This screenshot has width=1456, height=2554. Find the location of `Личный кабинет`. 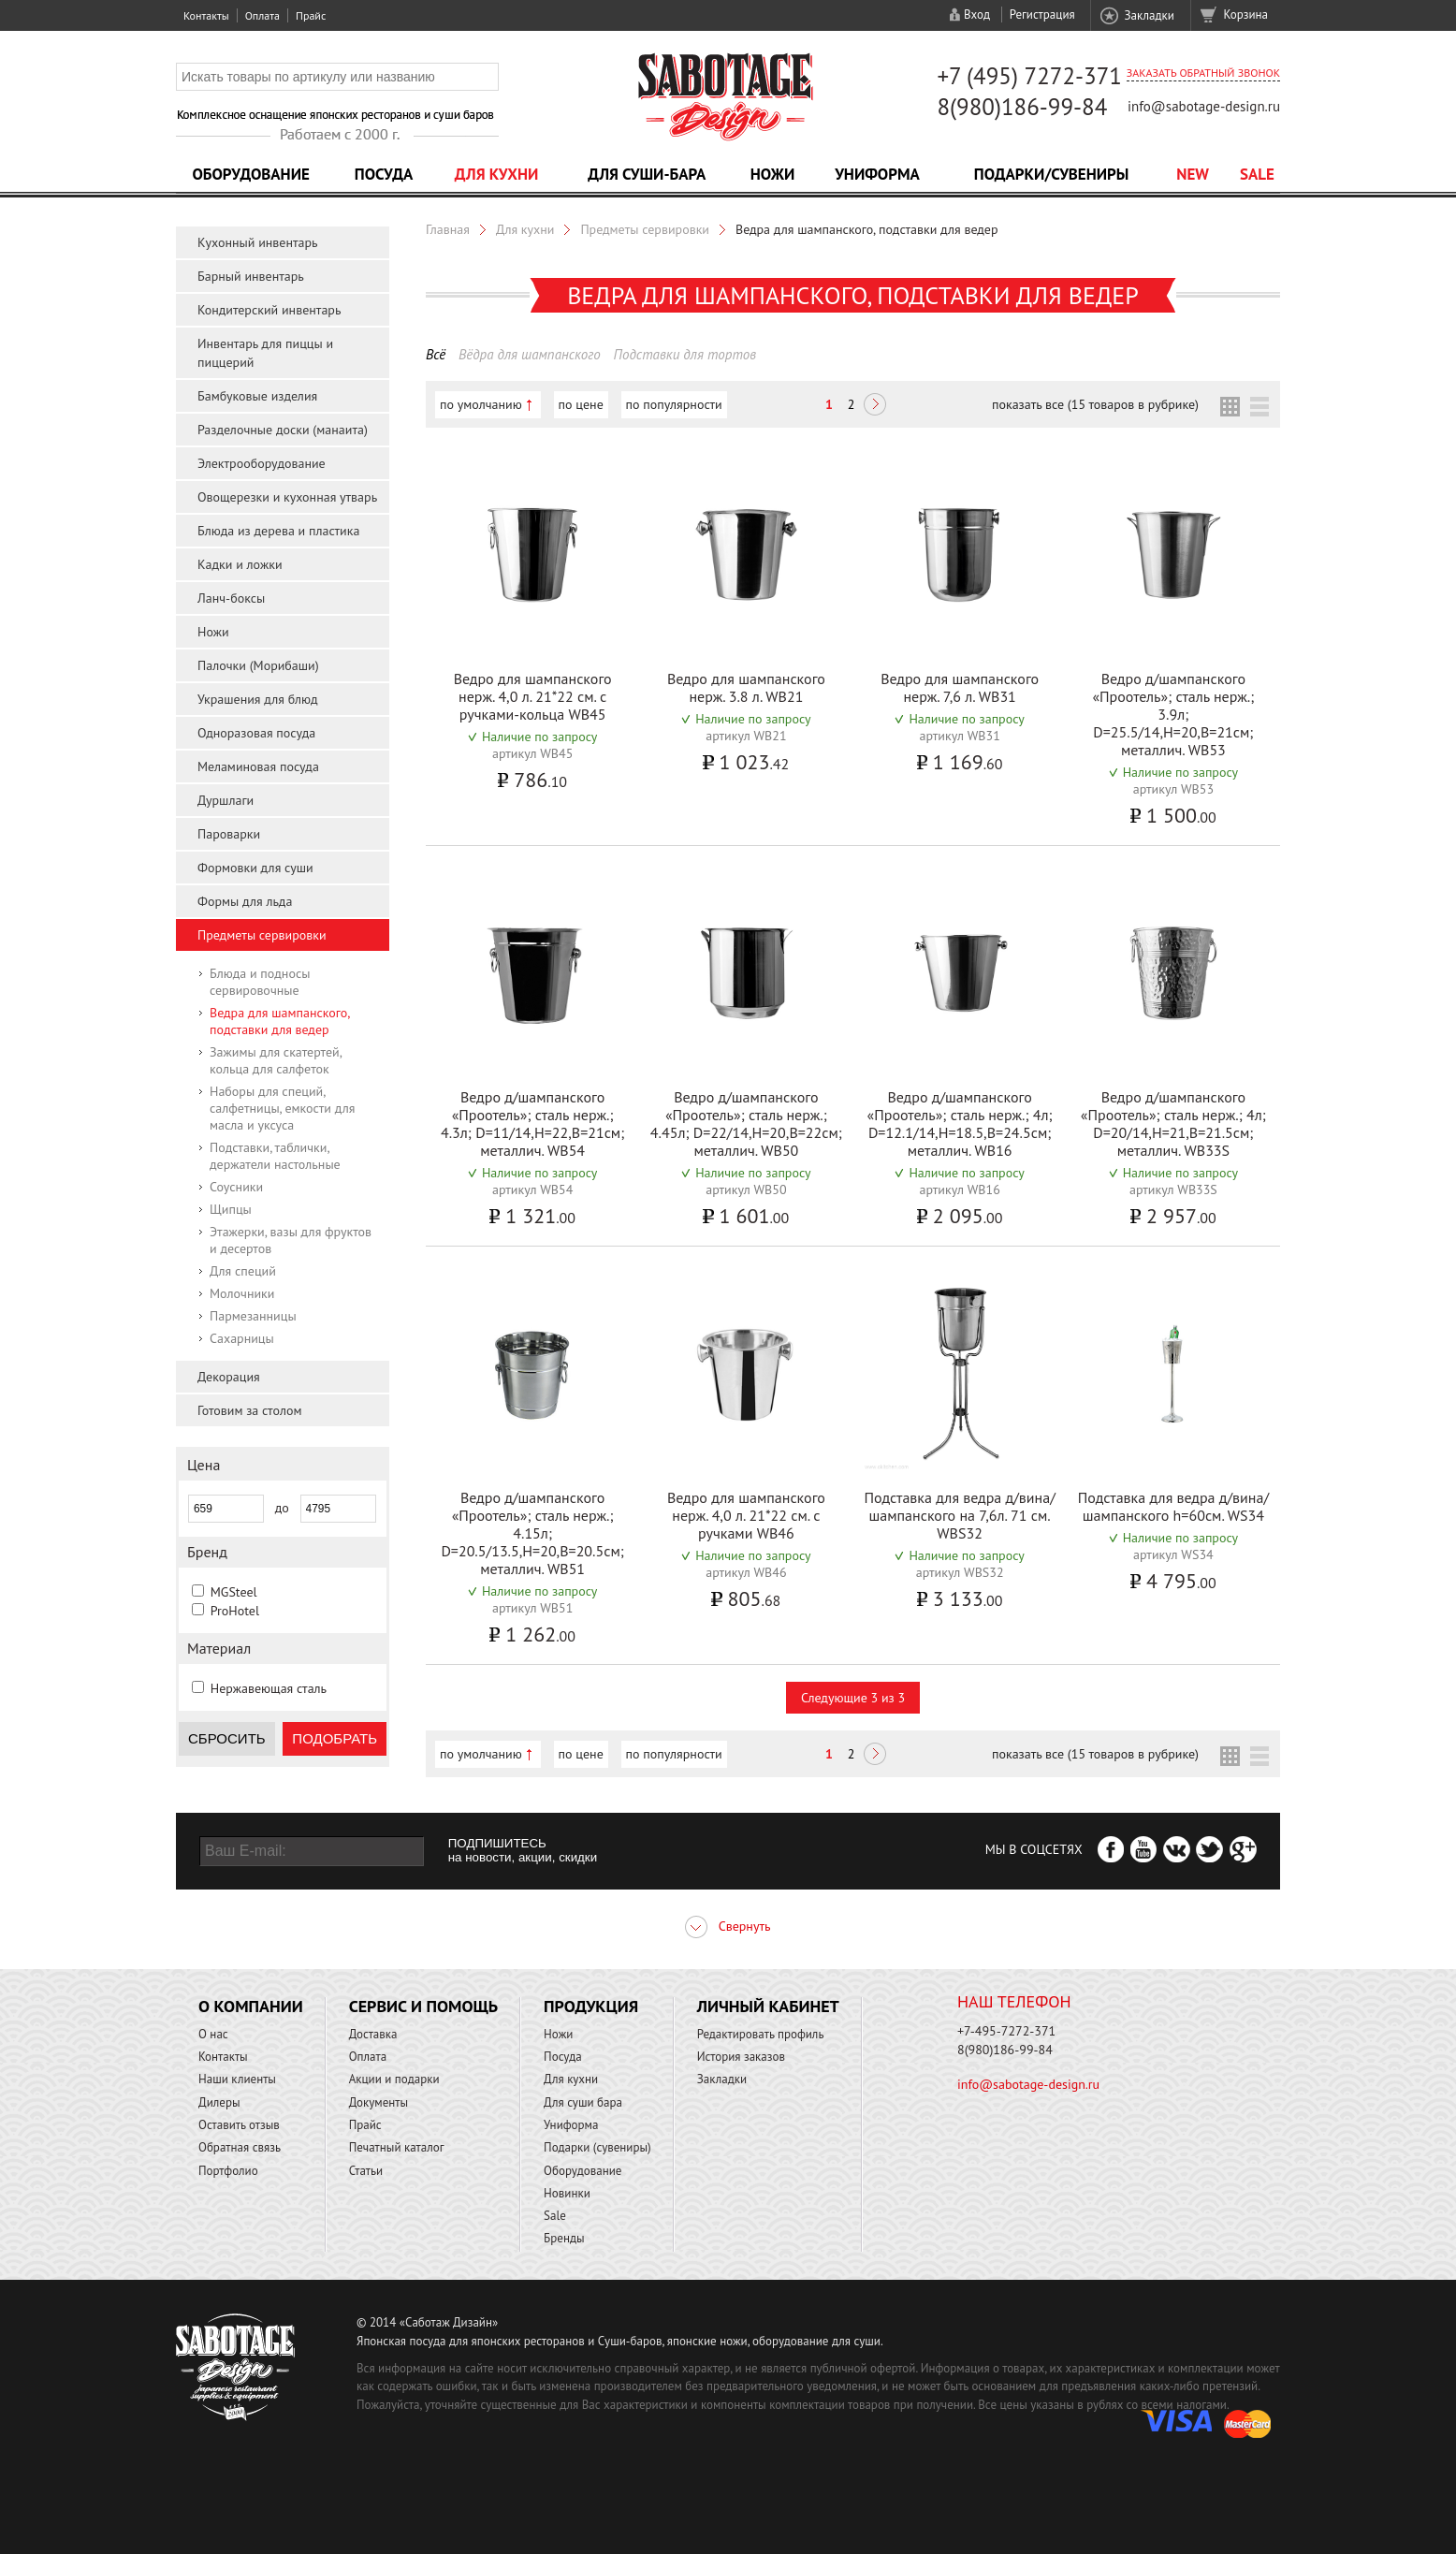

Личный кабинет is located at coordinates (768, 2006).